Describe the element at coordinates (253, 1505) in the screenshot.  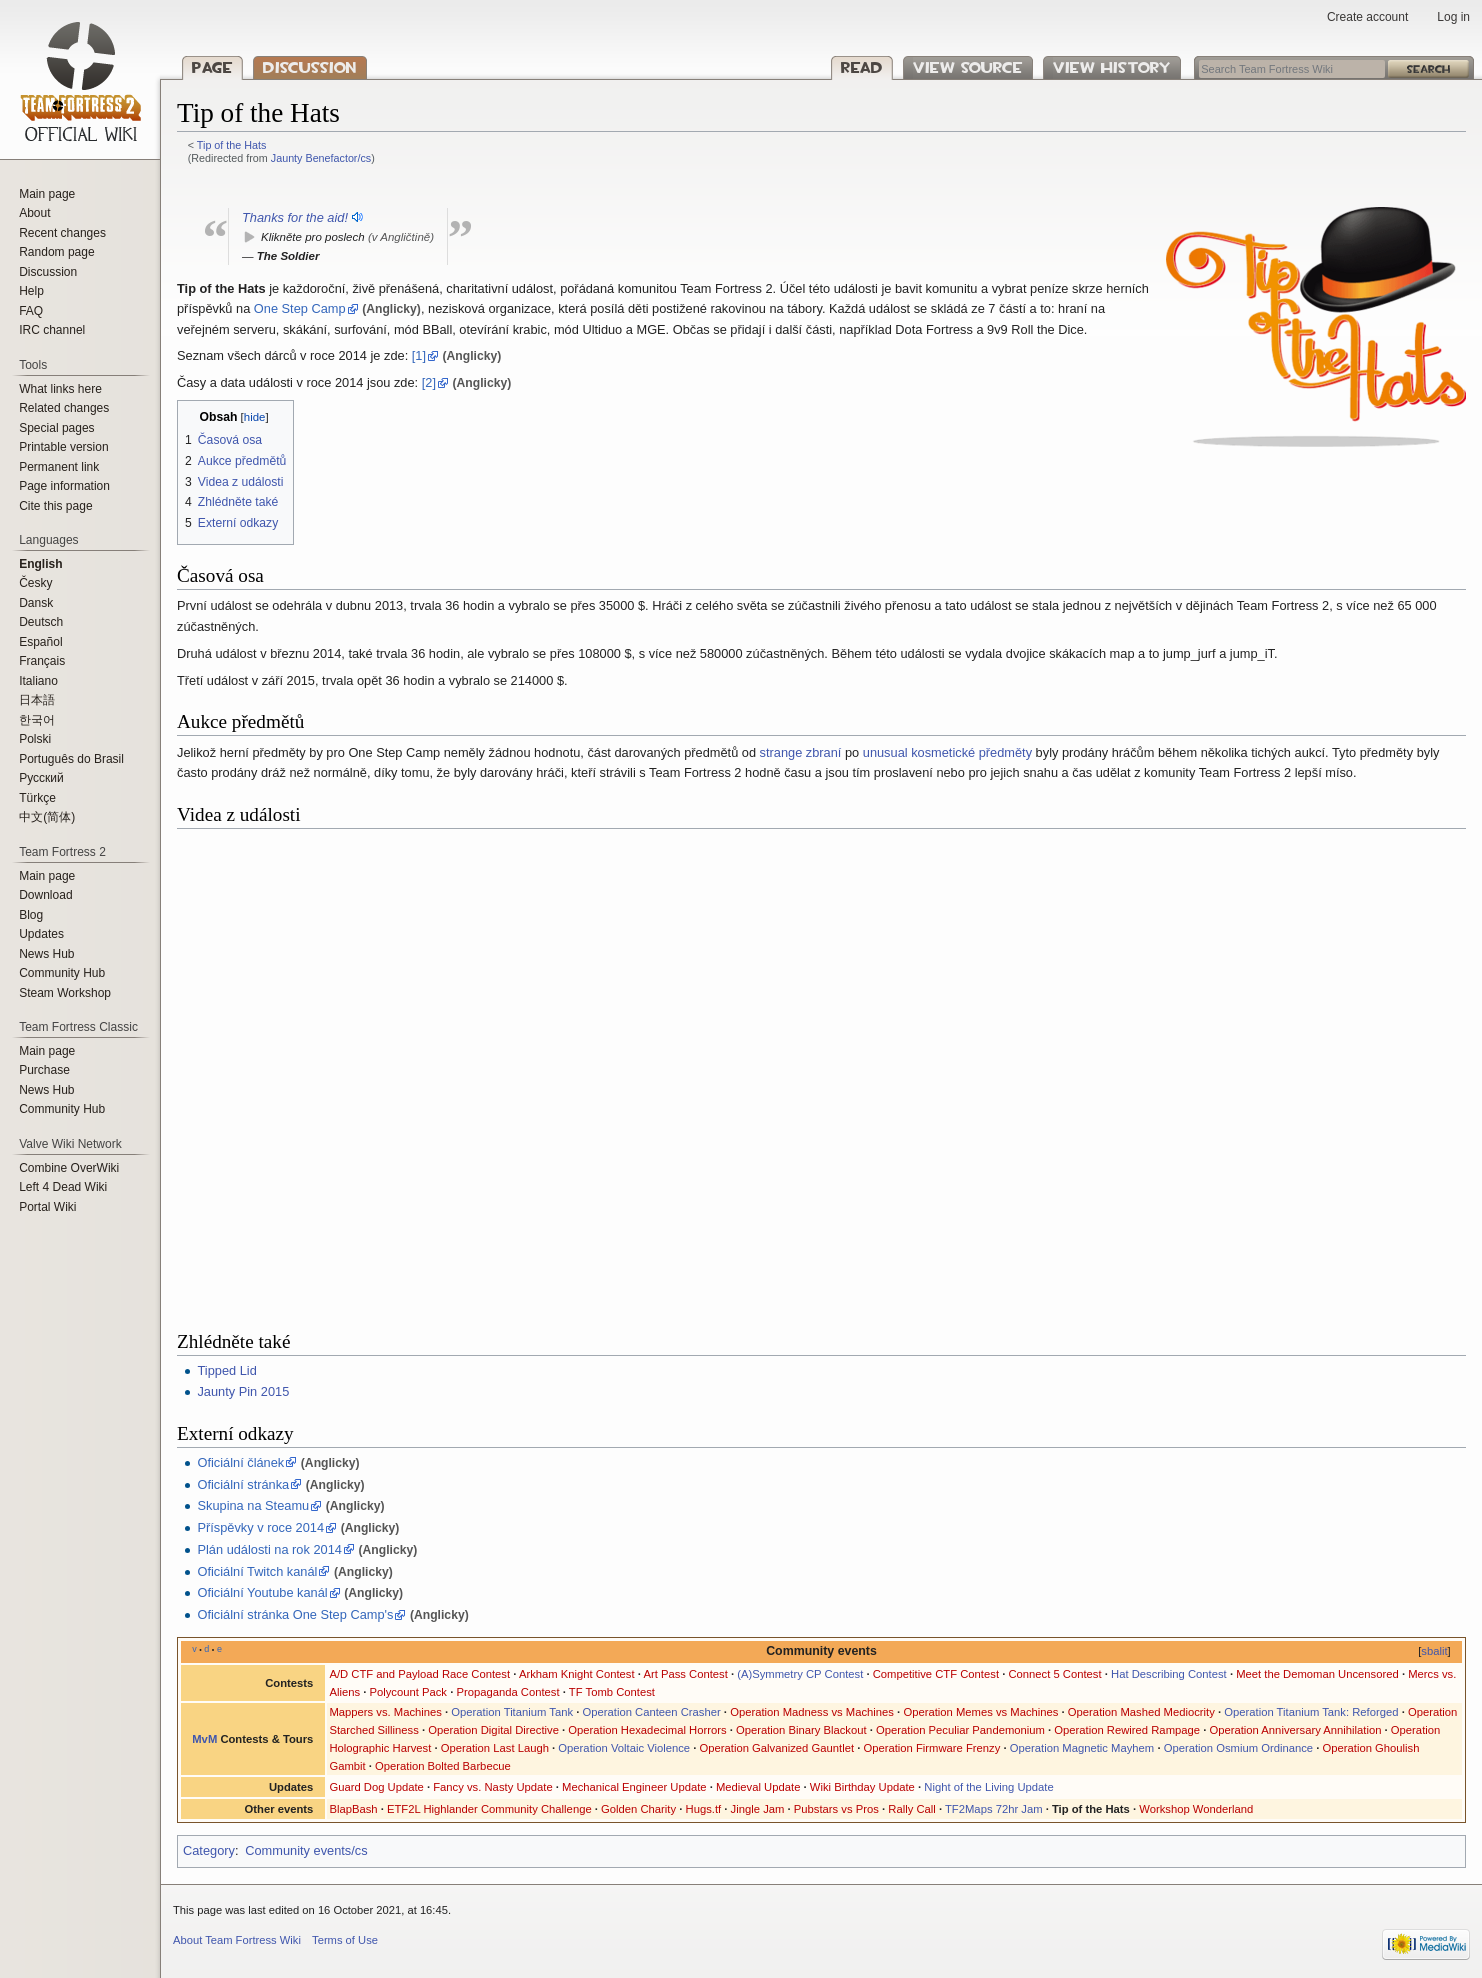
I see `Skupina na Steamu` at that location.